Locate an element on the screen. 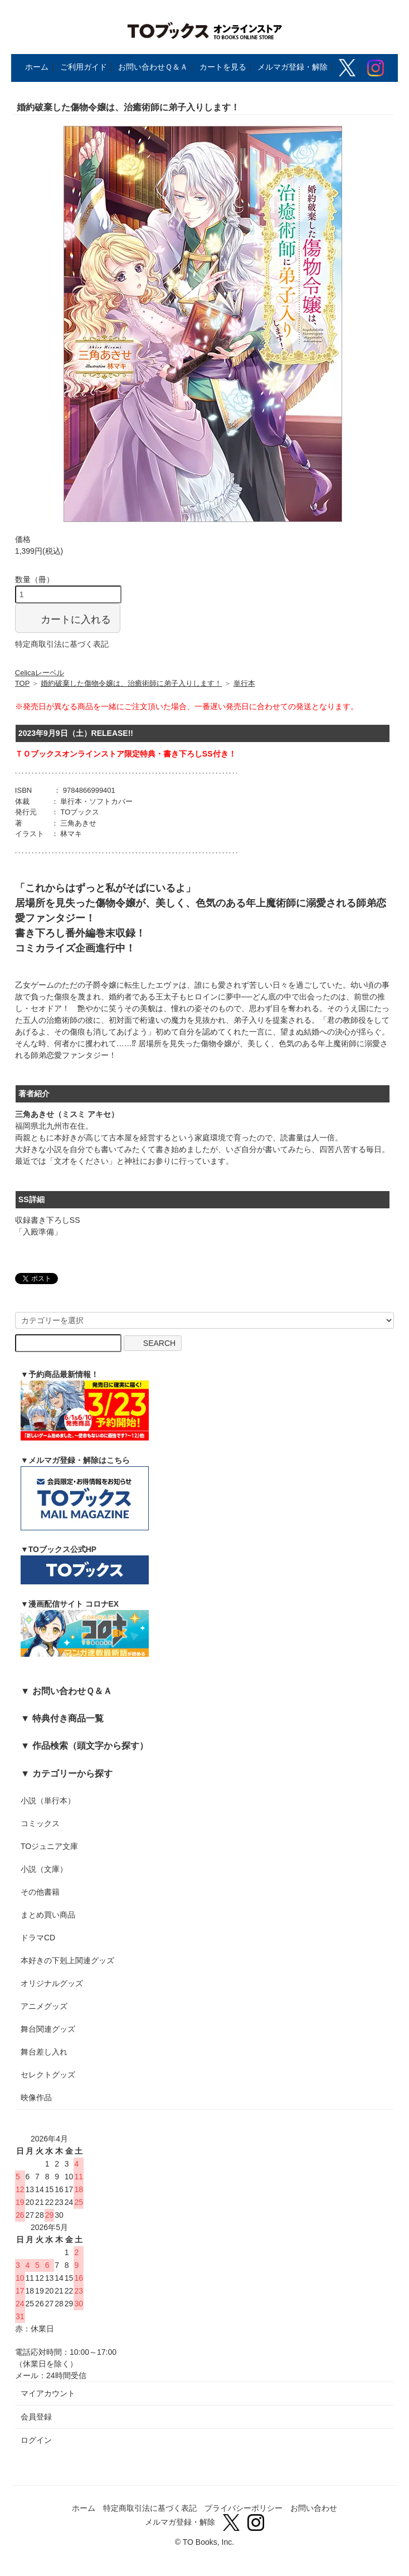  まとめ買い商品 is located at coordinates (48, 1914).